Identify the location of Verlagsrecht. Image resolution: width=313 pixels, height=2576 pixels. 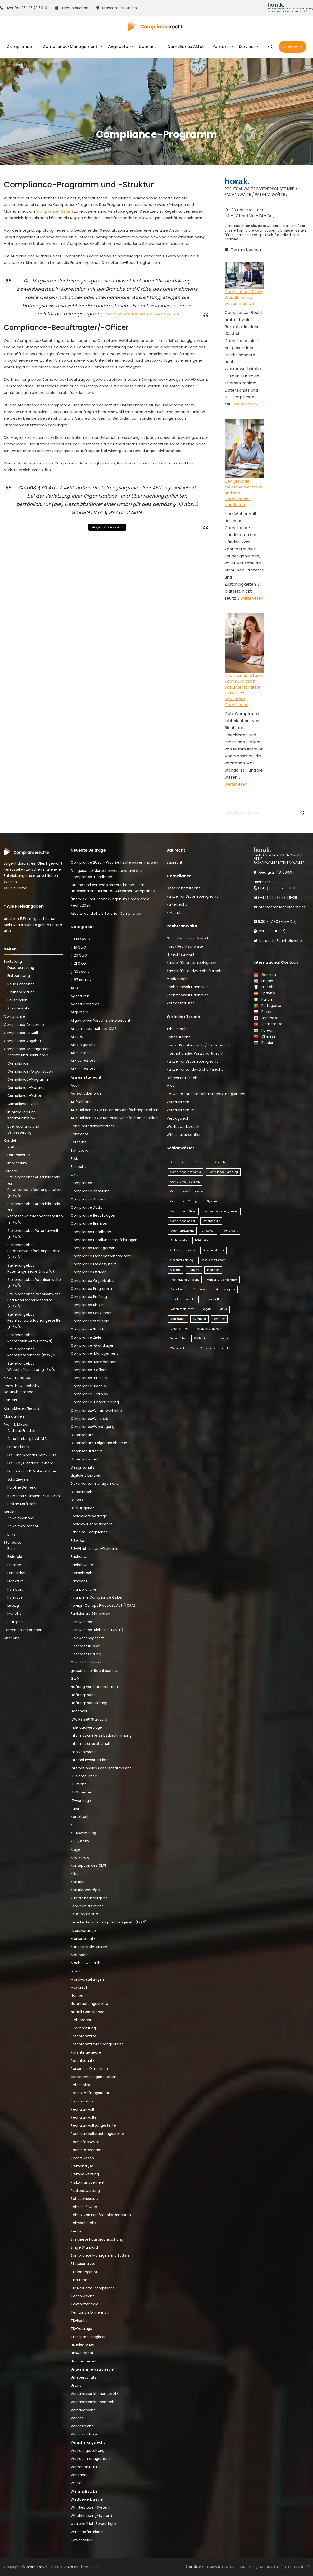
(82, 2426).